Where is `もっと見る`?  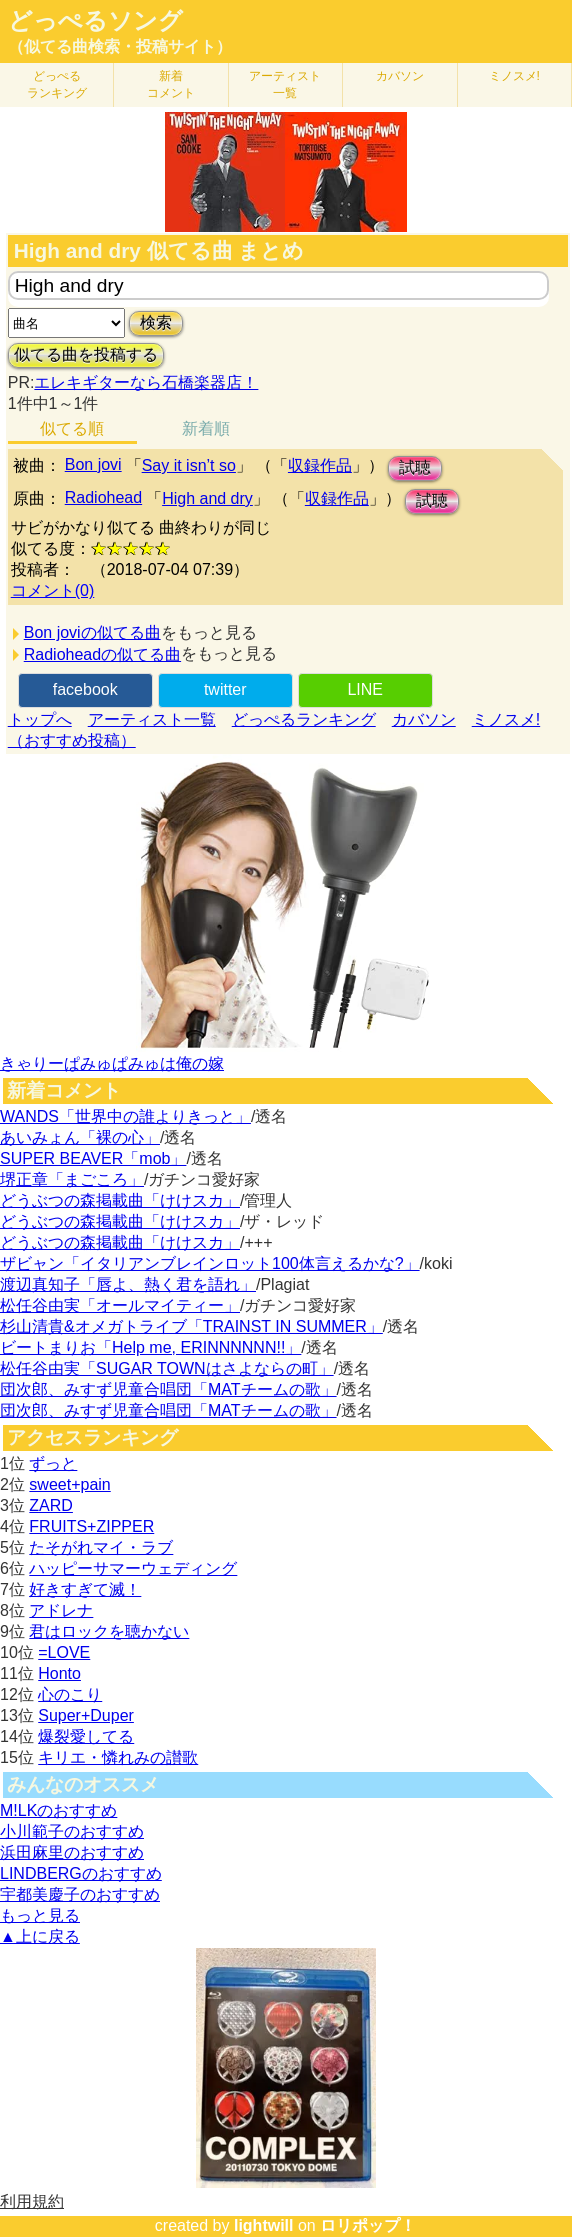 もっと見る is located at coordinates (40, 1915).